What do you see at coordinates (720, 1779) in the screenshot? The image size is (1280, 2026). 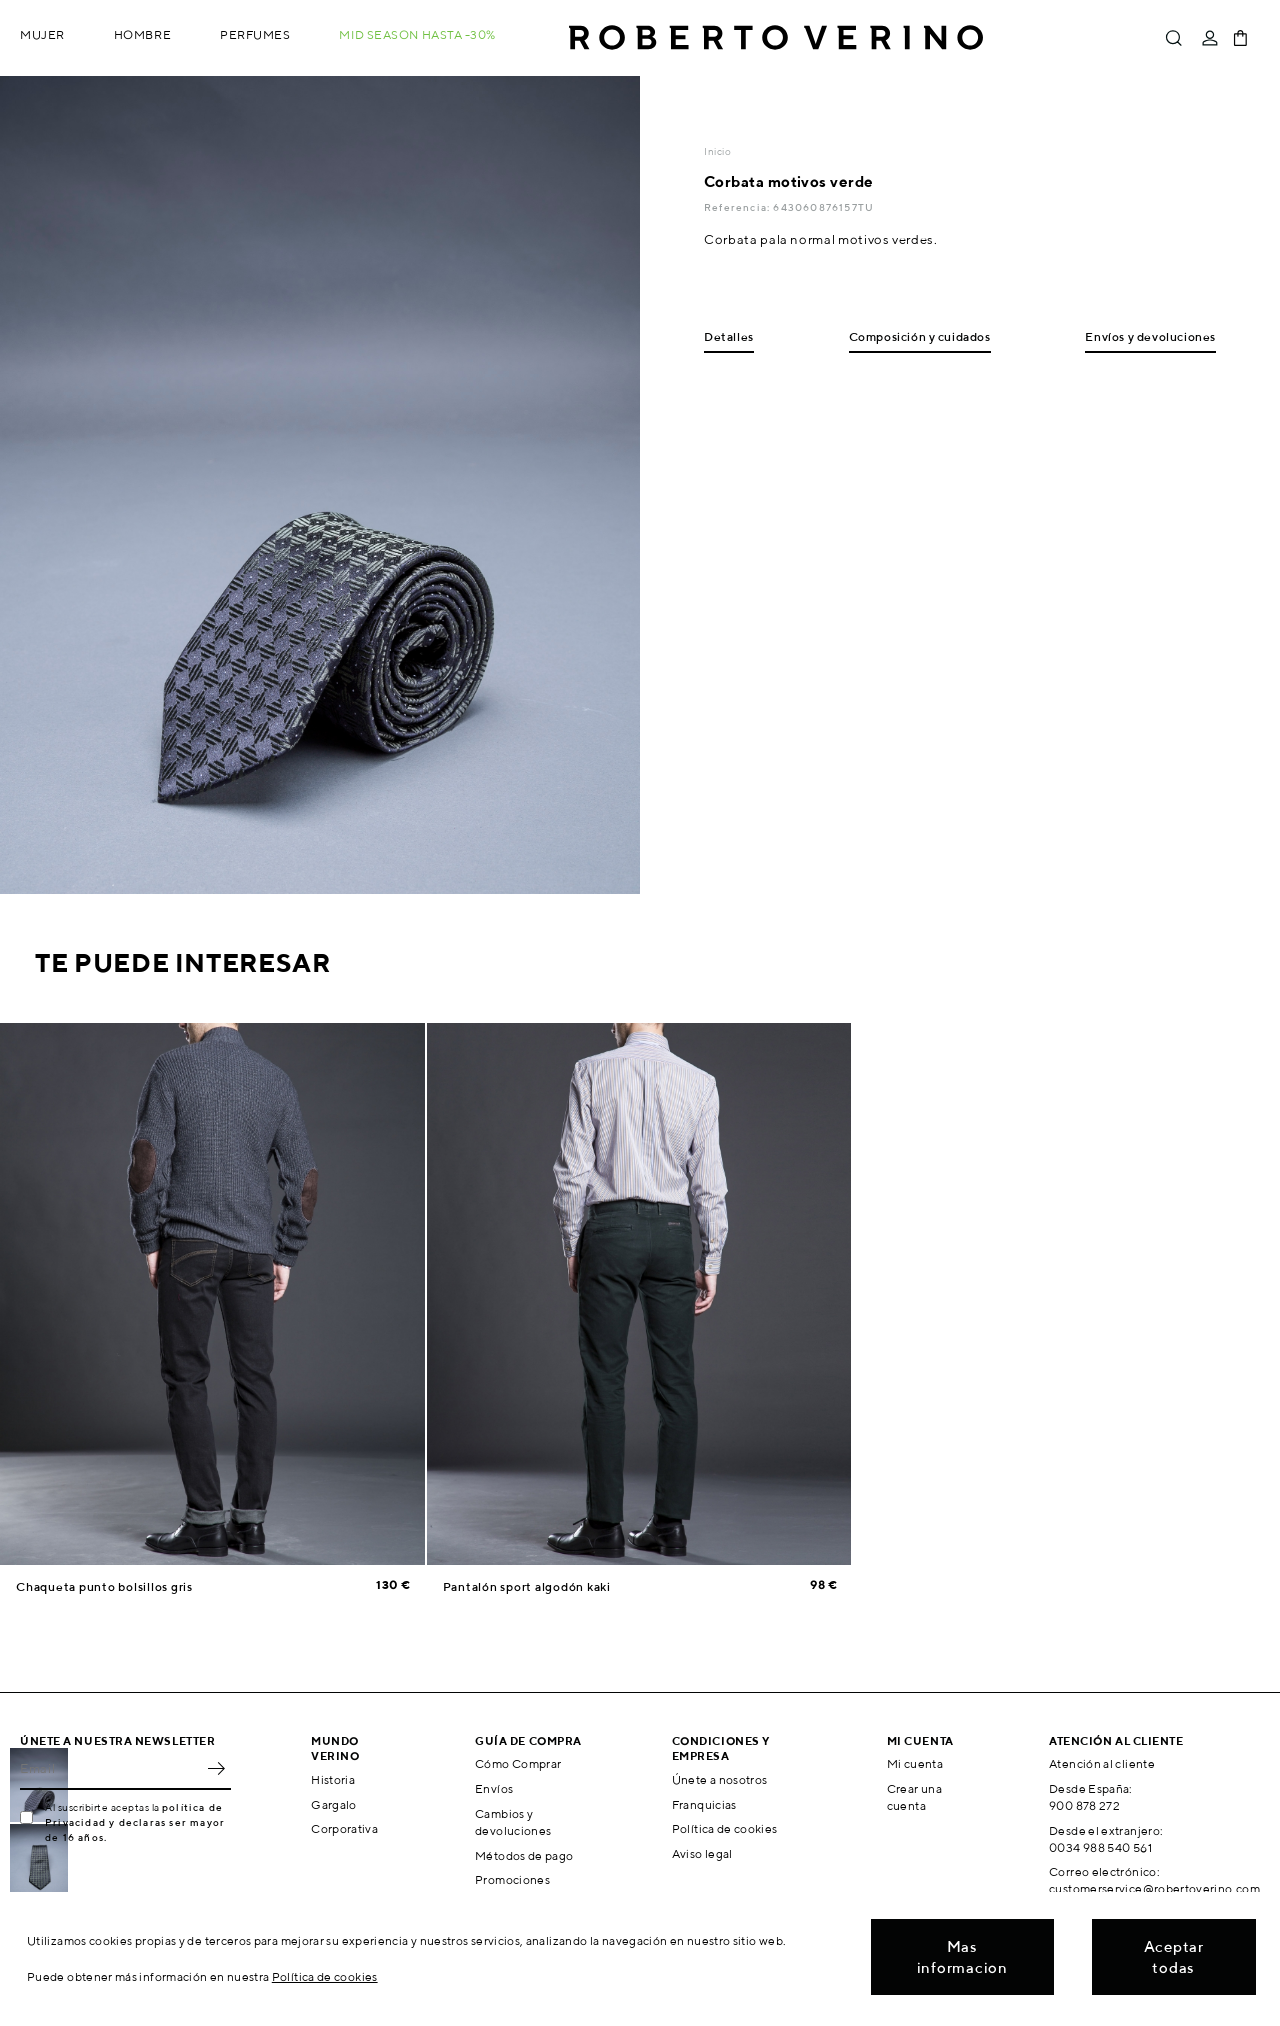 I see `Únete a nosotros` at bounding box center [720, 1779].